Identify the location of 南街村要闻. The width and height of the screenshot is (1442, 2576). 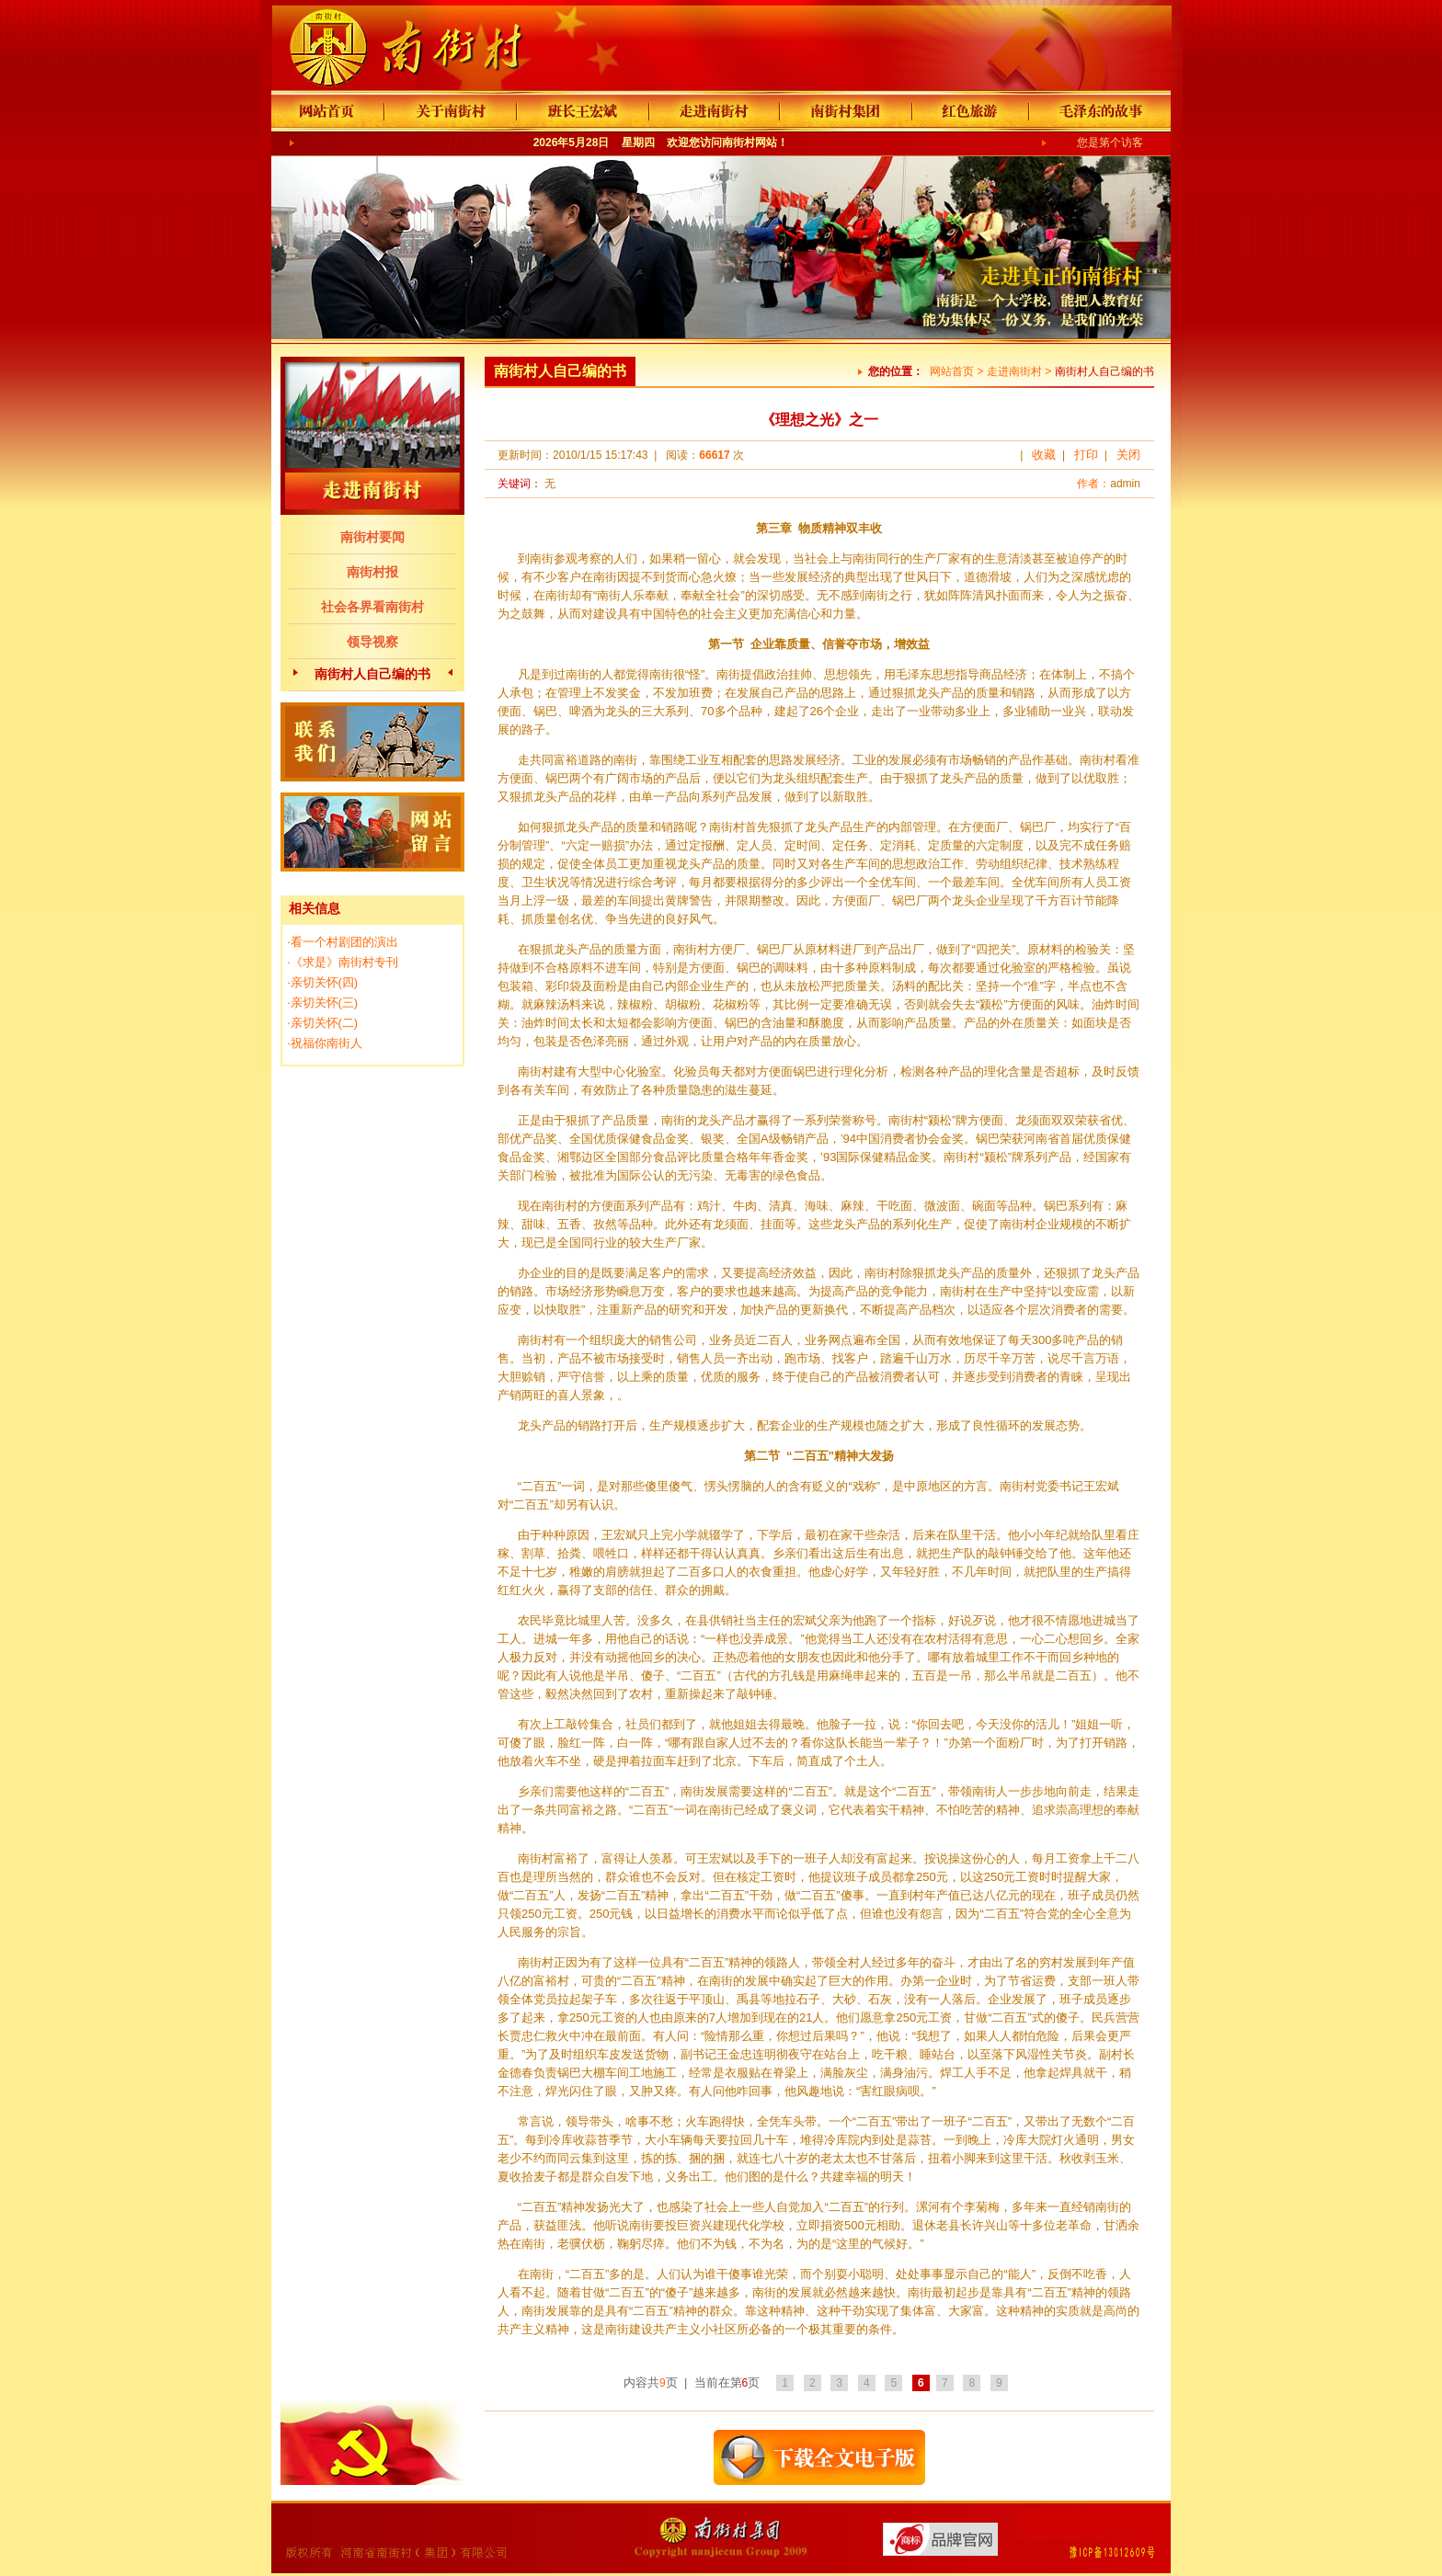
(372, 537).